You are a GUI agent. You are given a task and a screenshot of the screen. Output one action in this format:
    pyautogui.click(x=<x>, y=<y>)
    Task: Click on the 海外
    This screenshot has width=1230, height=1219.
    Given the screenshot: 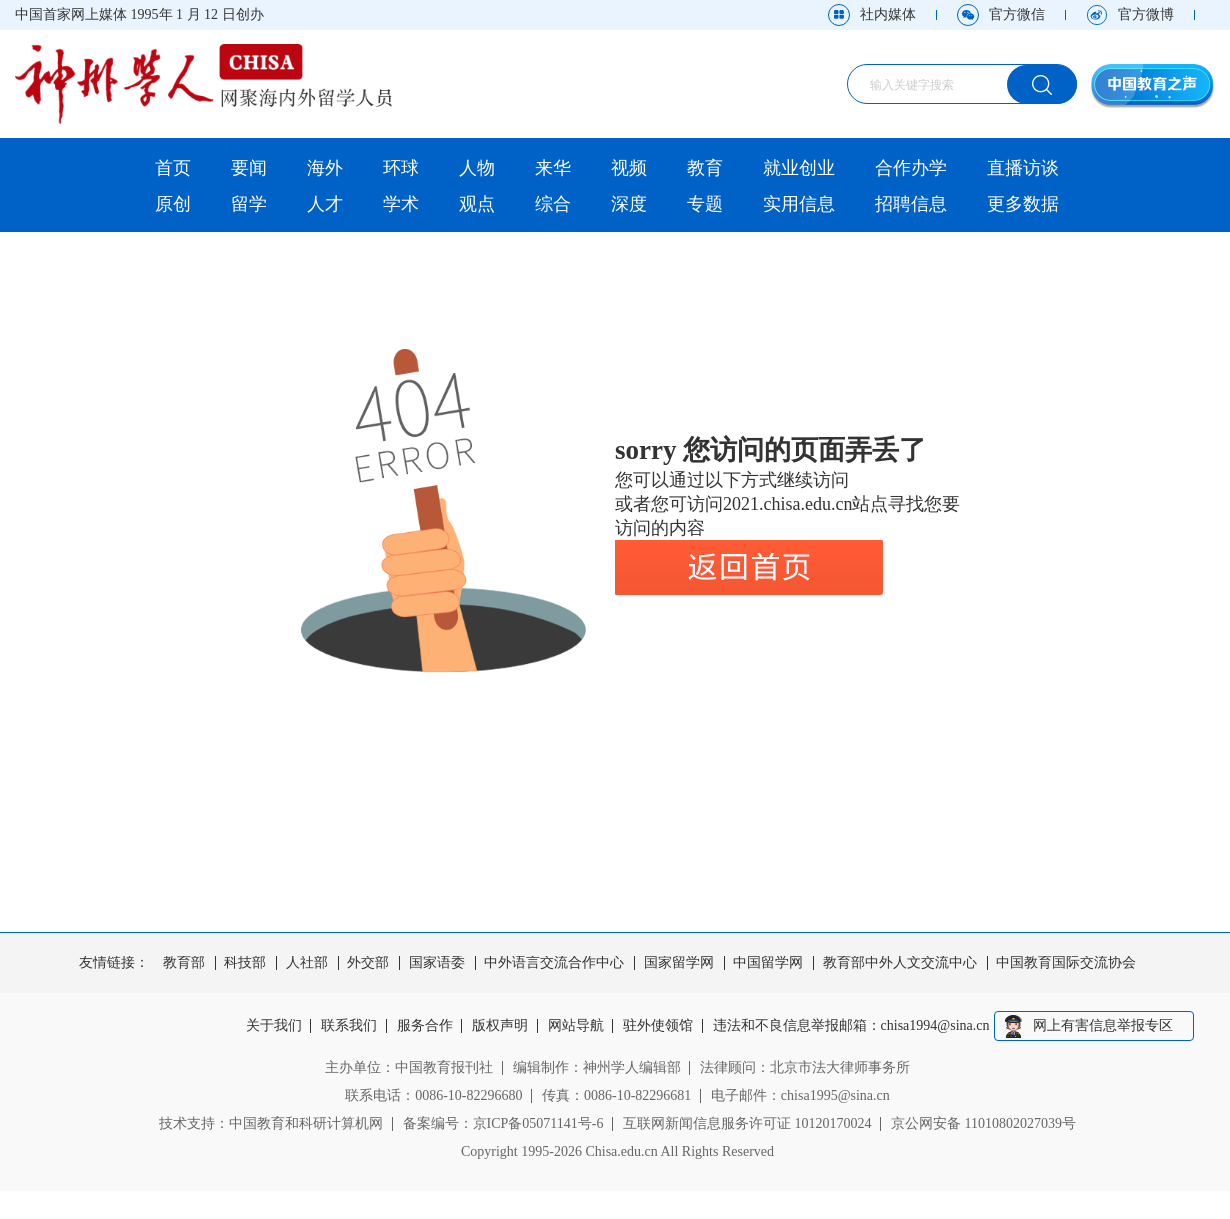 What is the action you would take?
    pyautogui.click(x=325, y=168)
    